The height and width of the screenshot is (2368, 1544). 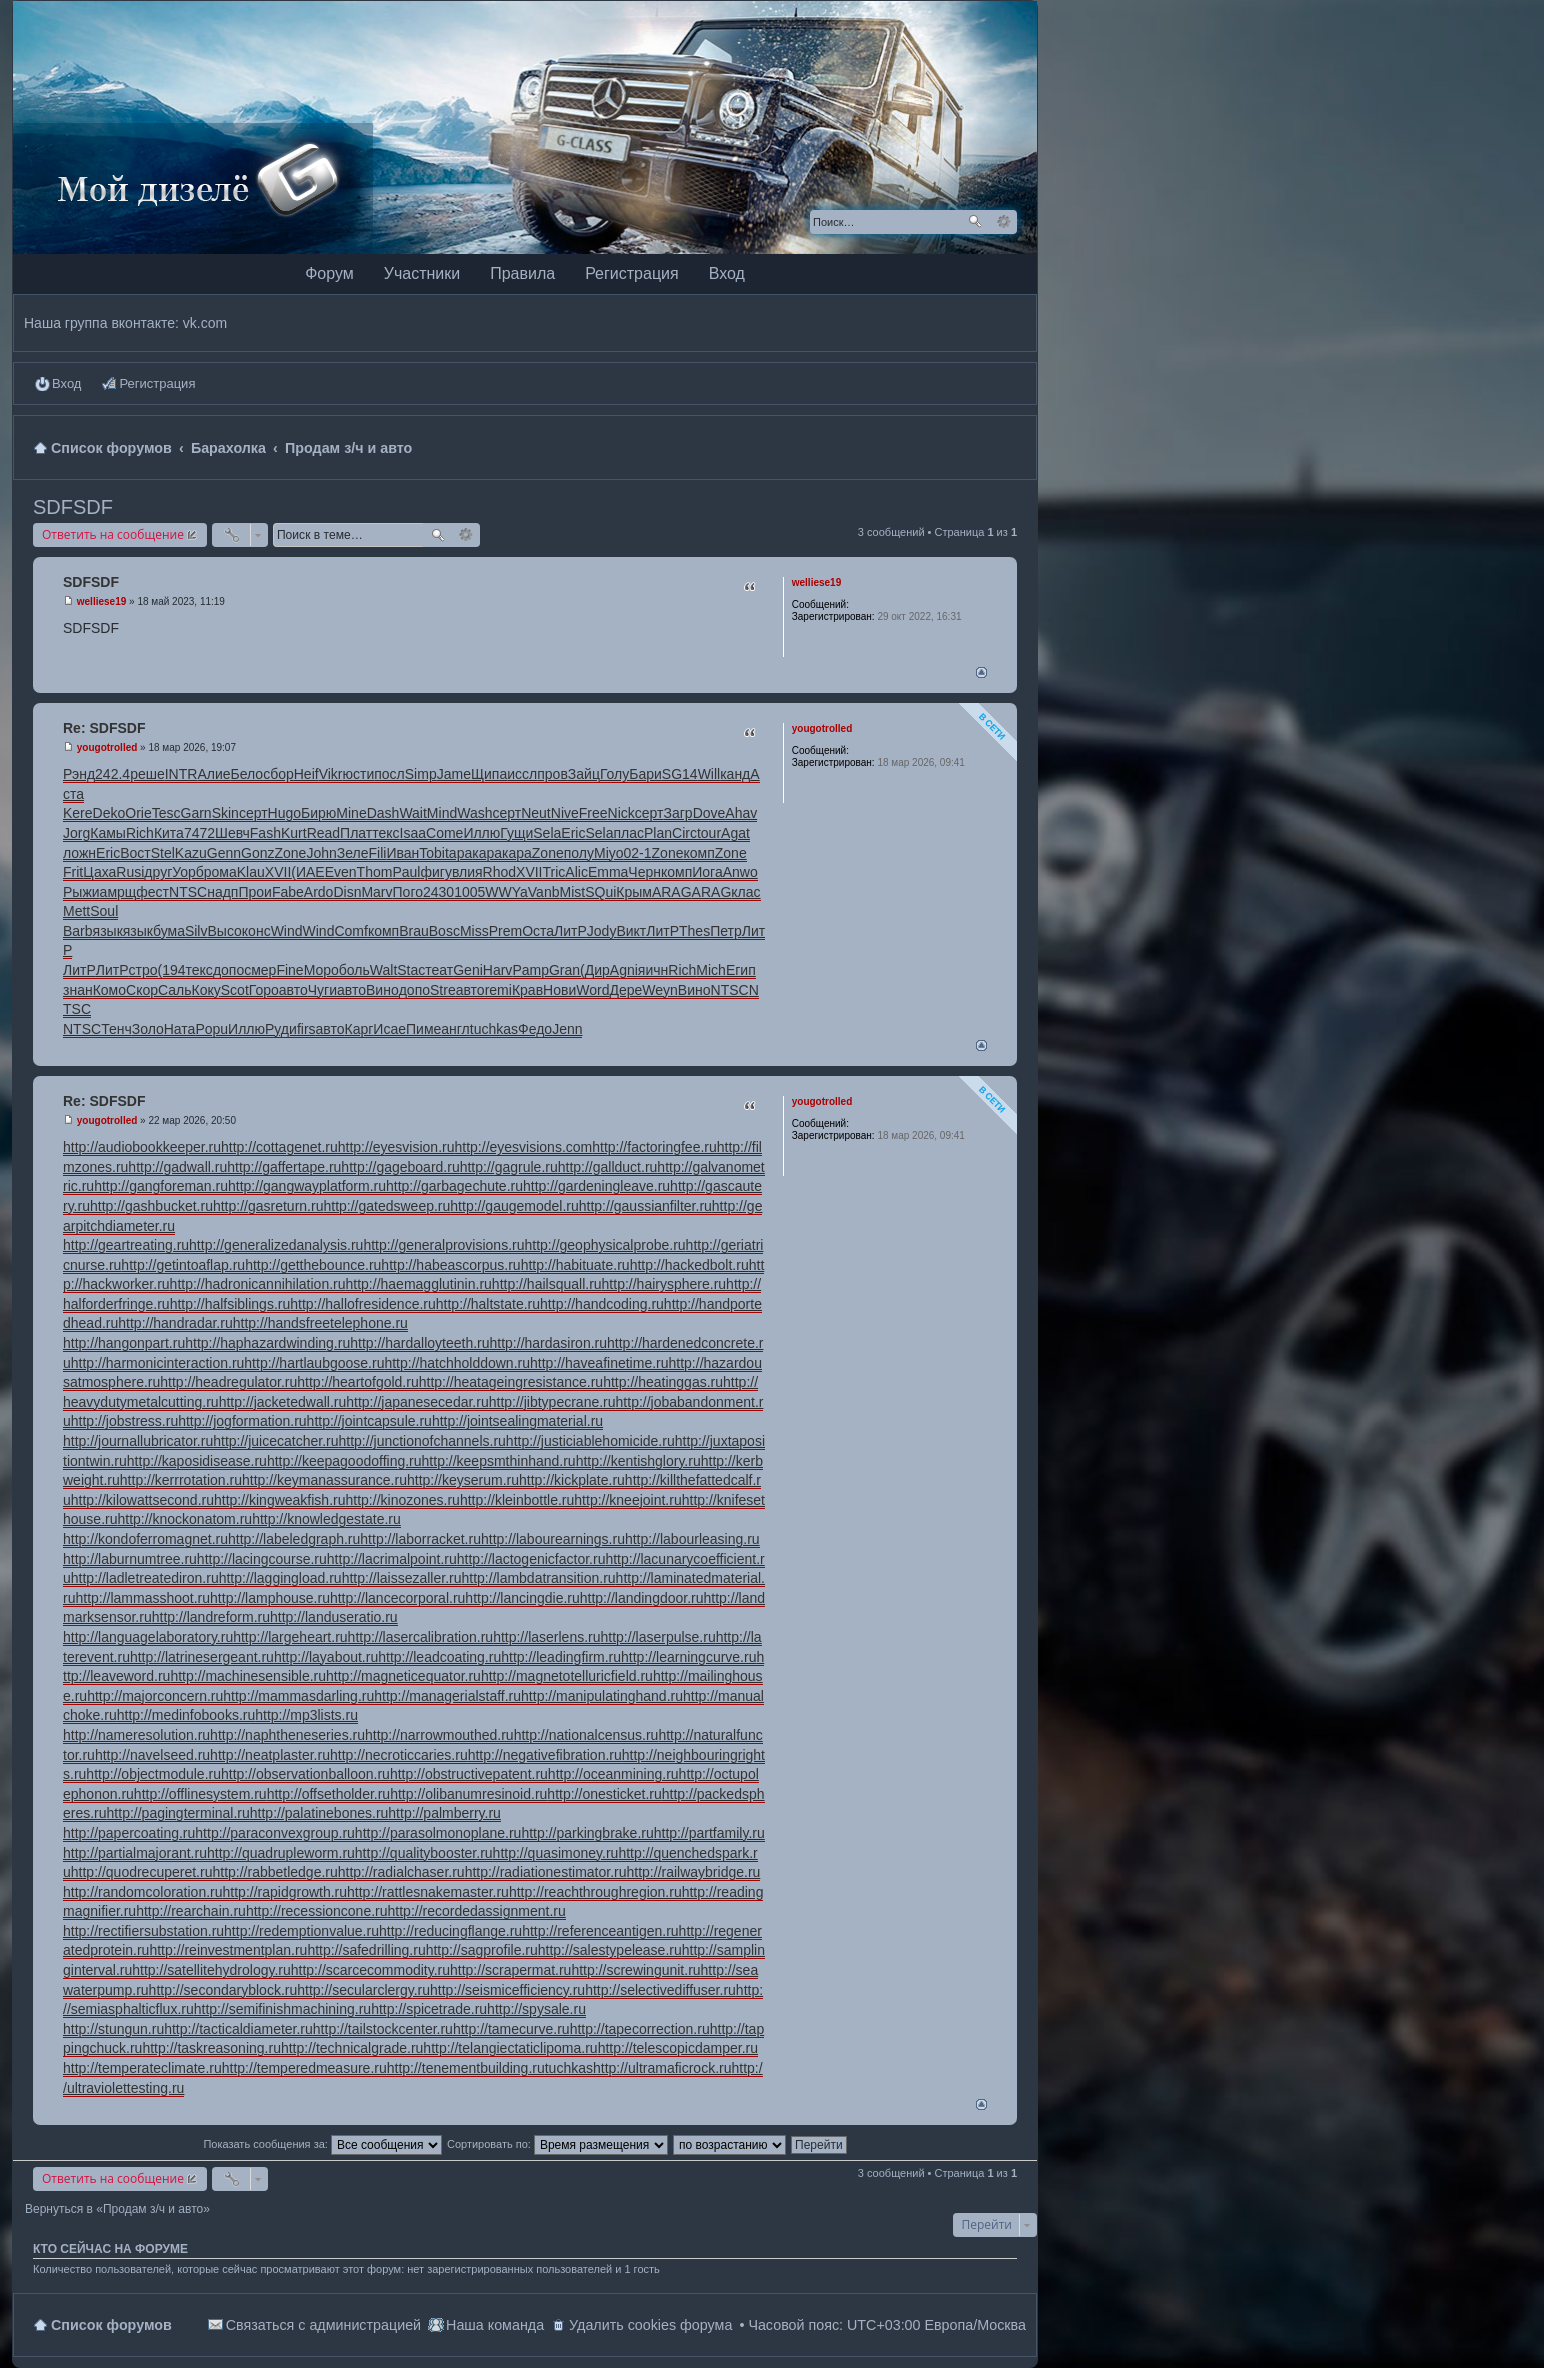 What do you see at coordinates (572, 1480) in the screenshot?
I see `http://kickplate.ru` at bounding box center [572, 1480].